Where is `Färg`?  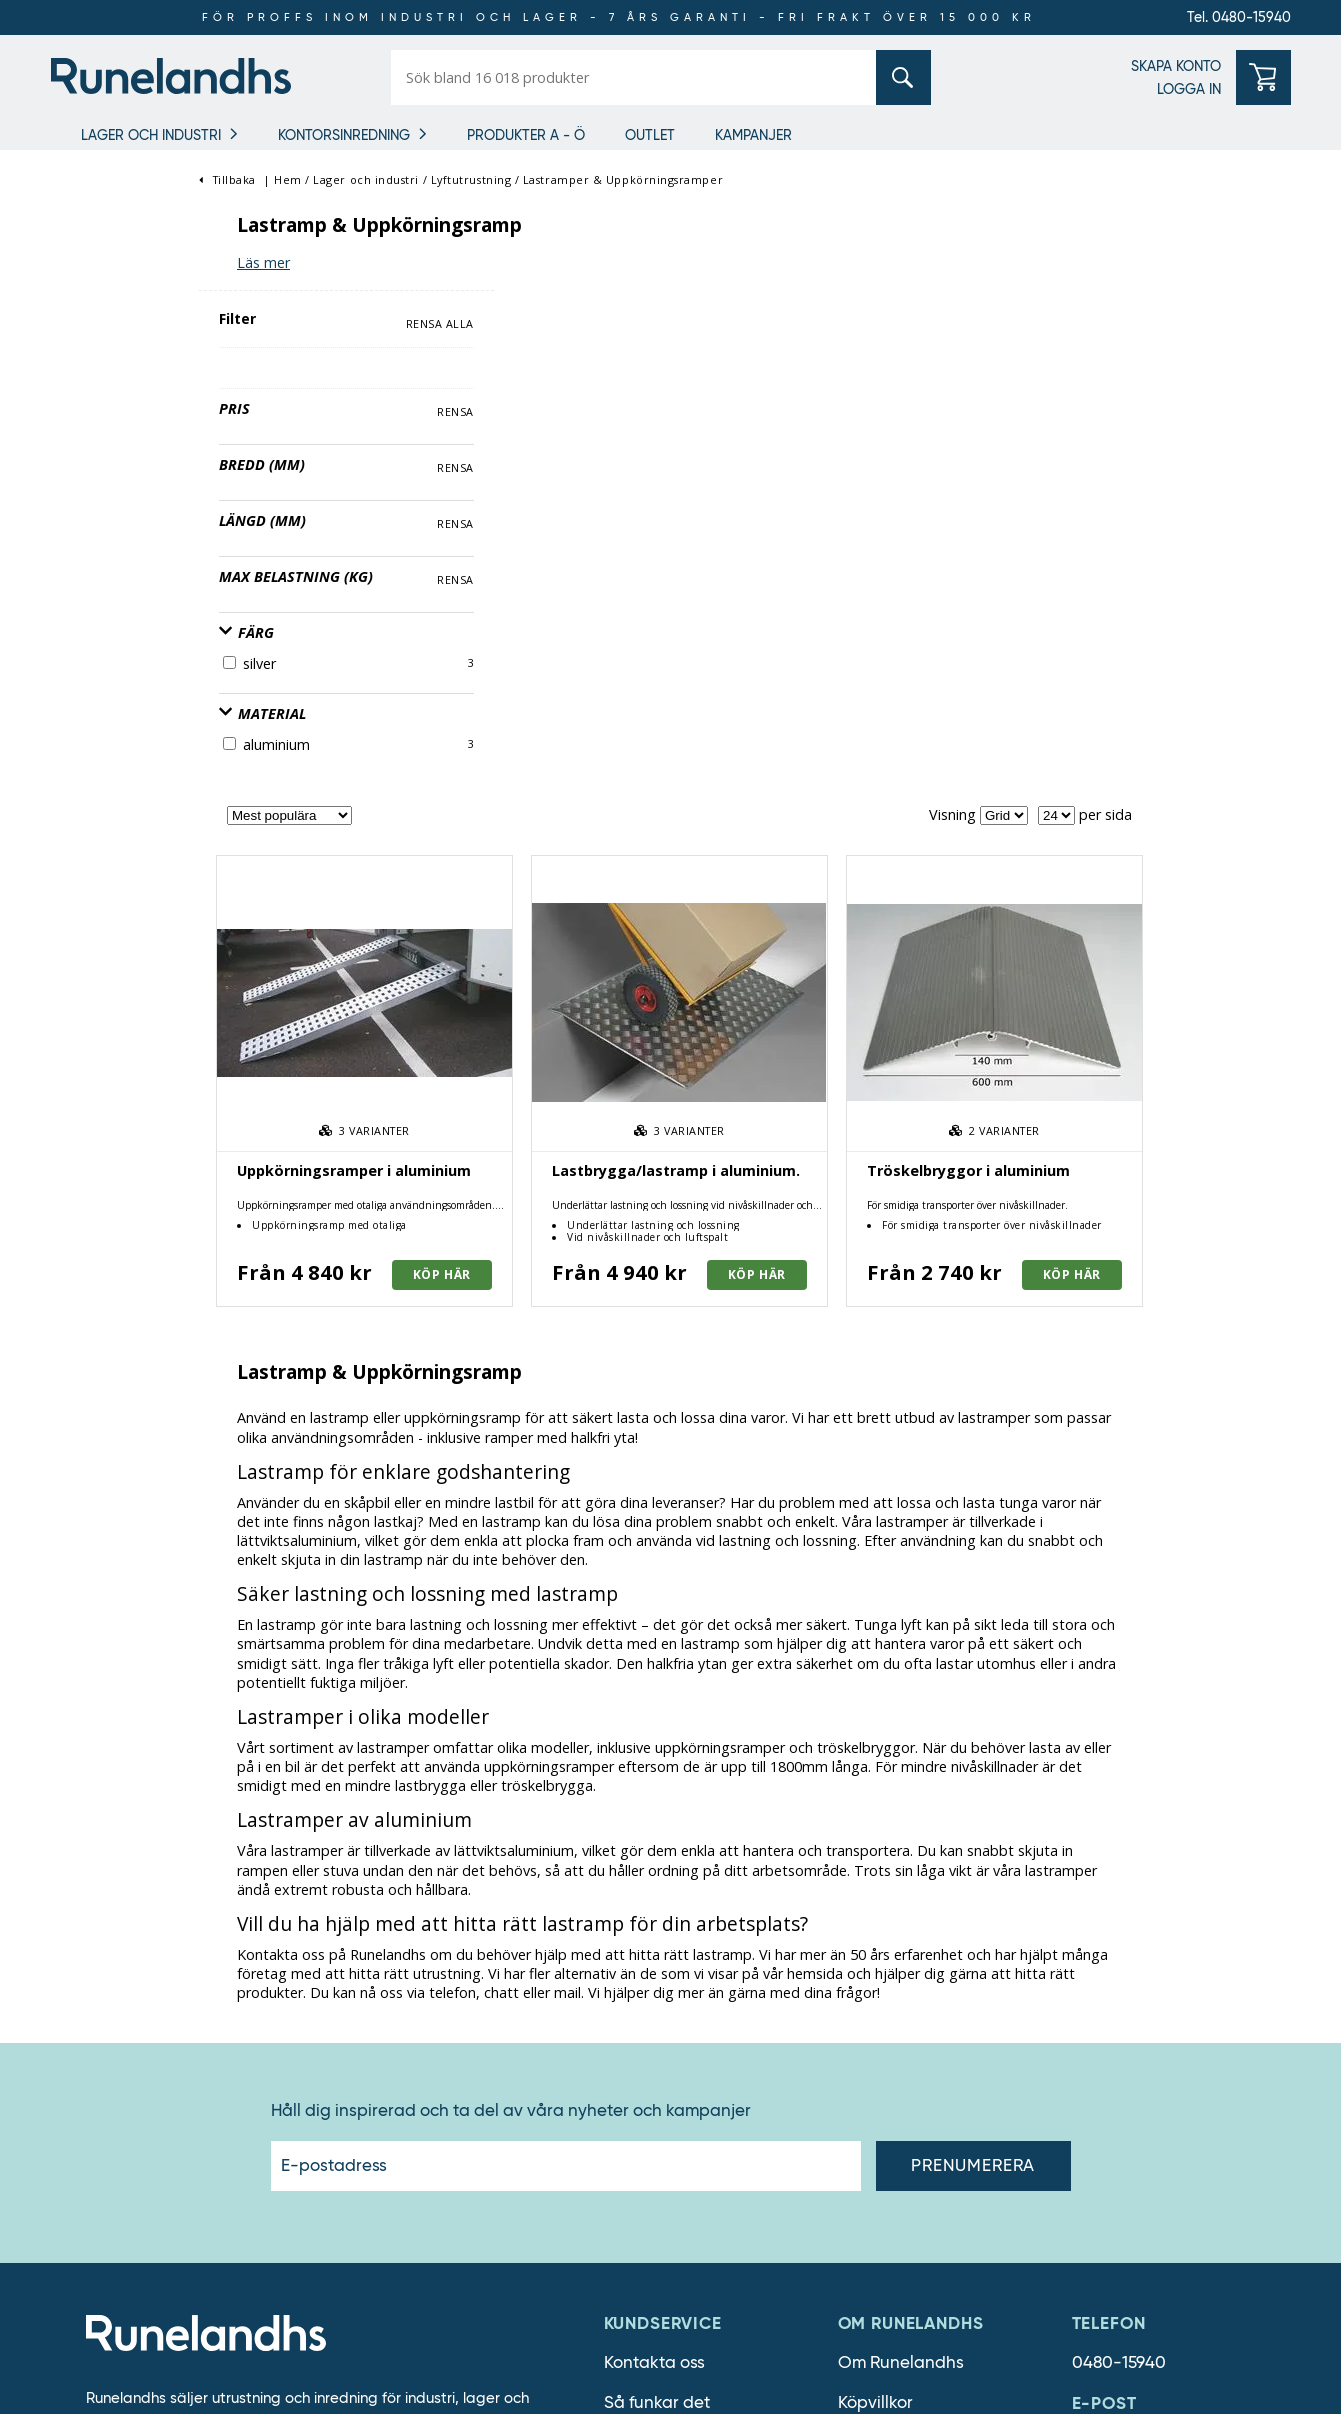 Färg is located at coordinates (98, 541).